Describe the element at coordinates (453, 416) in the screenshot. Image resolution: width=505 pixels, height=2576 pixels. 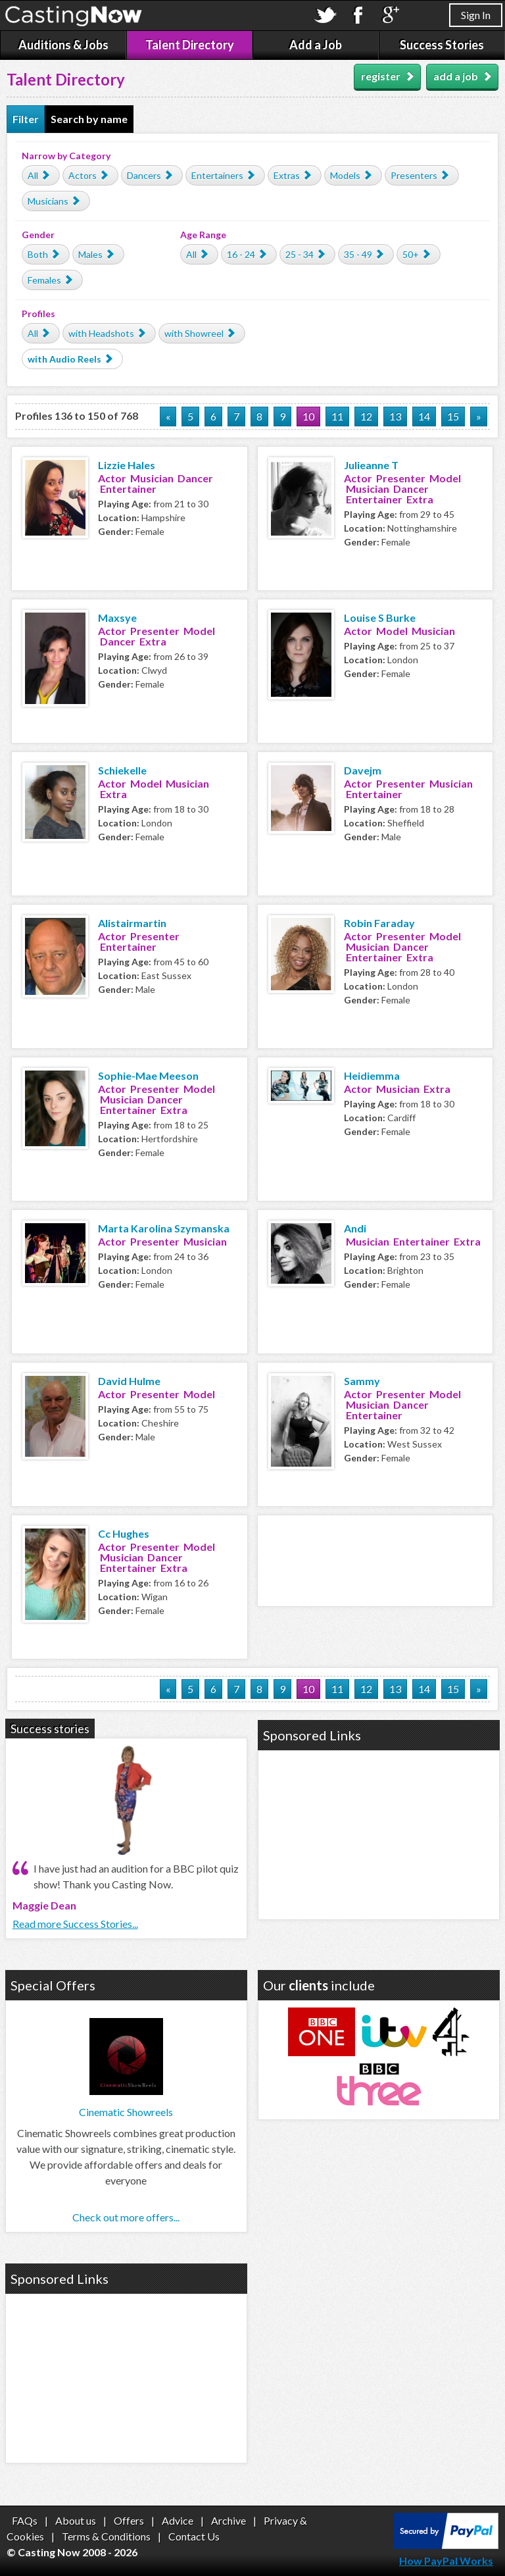
I see `15` at that location.